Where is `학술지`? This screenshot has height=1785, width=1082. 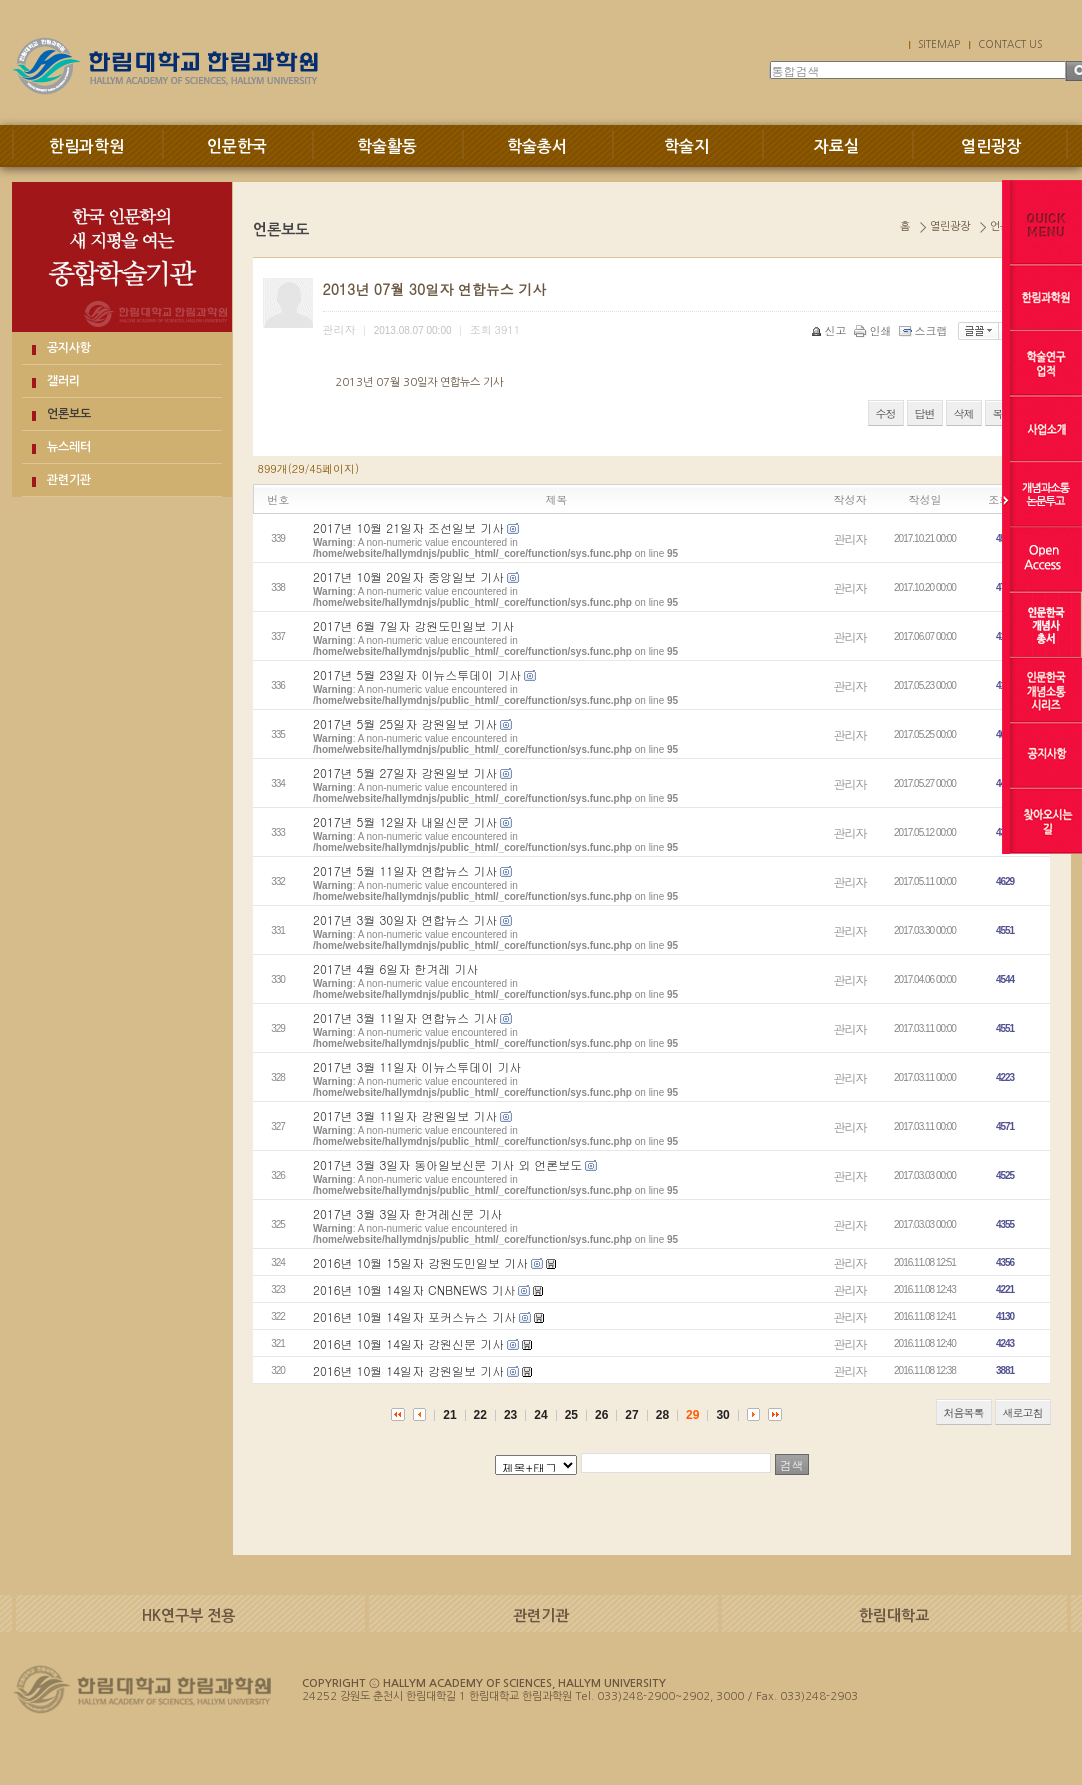
학술지 is located at coordinates (686, 146).